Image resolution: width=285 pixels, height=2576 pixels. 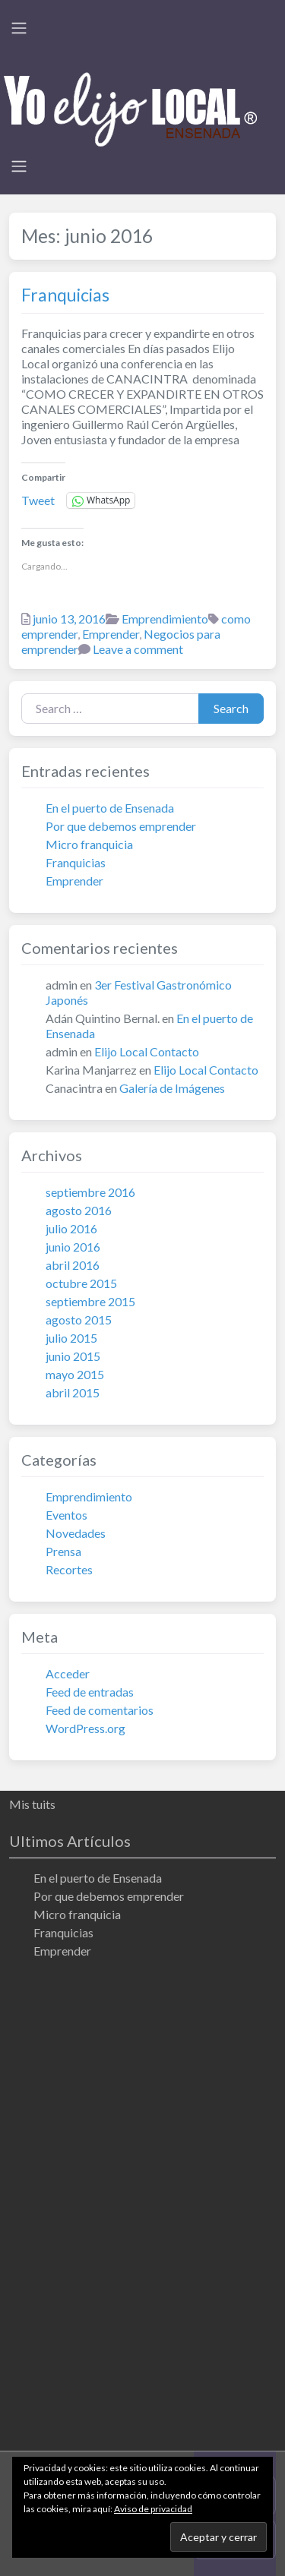 I want to click on Micro franquicia, so click(x=89, y=844).